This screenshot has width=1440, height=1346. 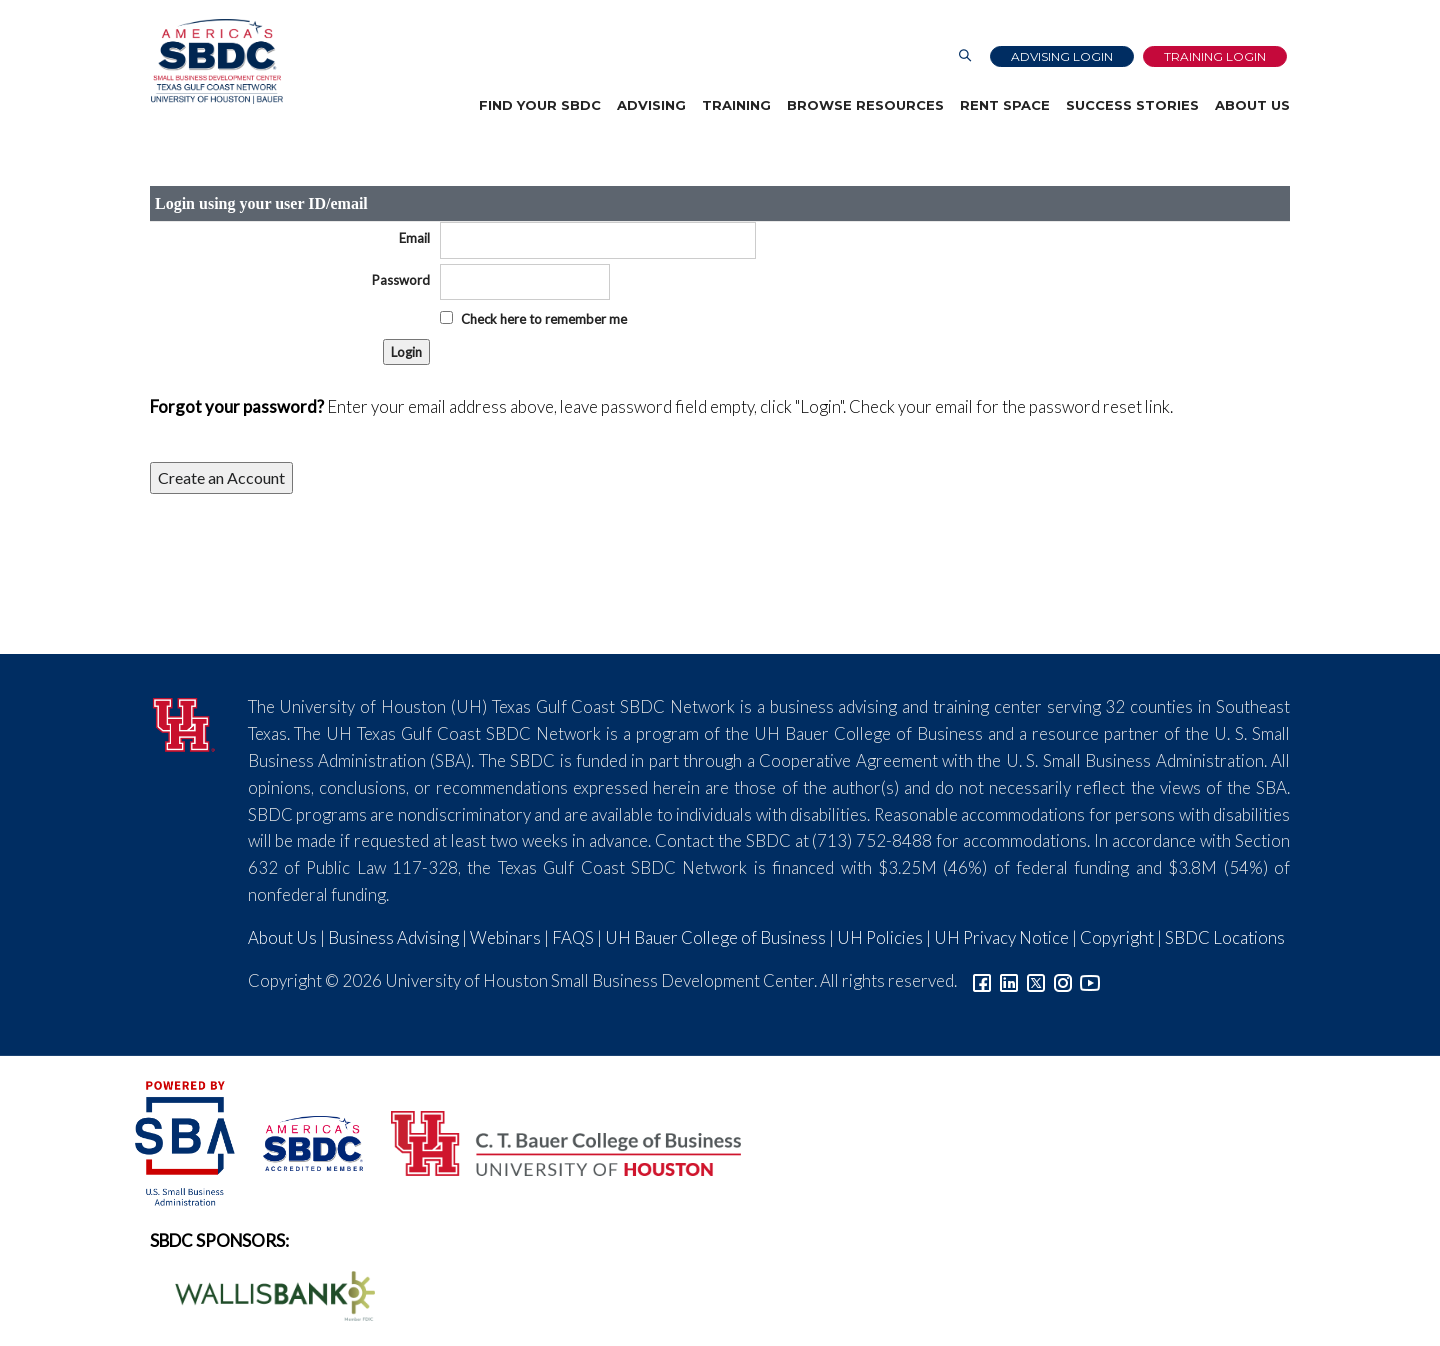 I want to click on Browse Resources, so click(x=865, y=105).